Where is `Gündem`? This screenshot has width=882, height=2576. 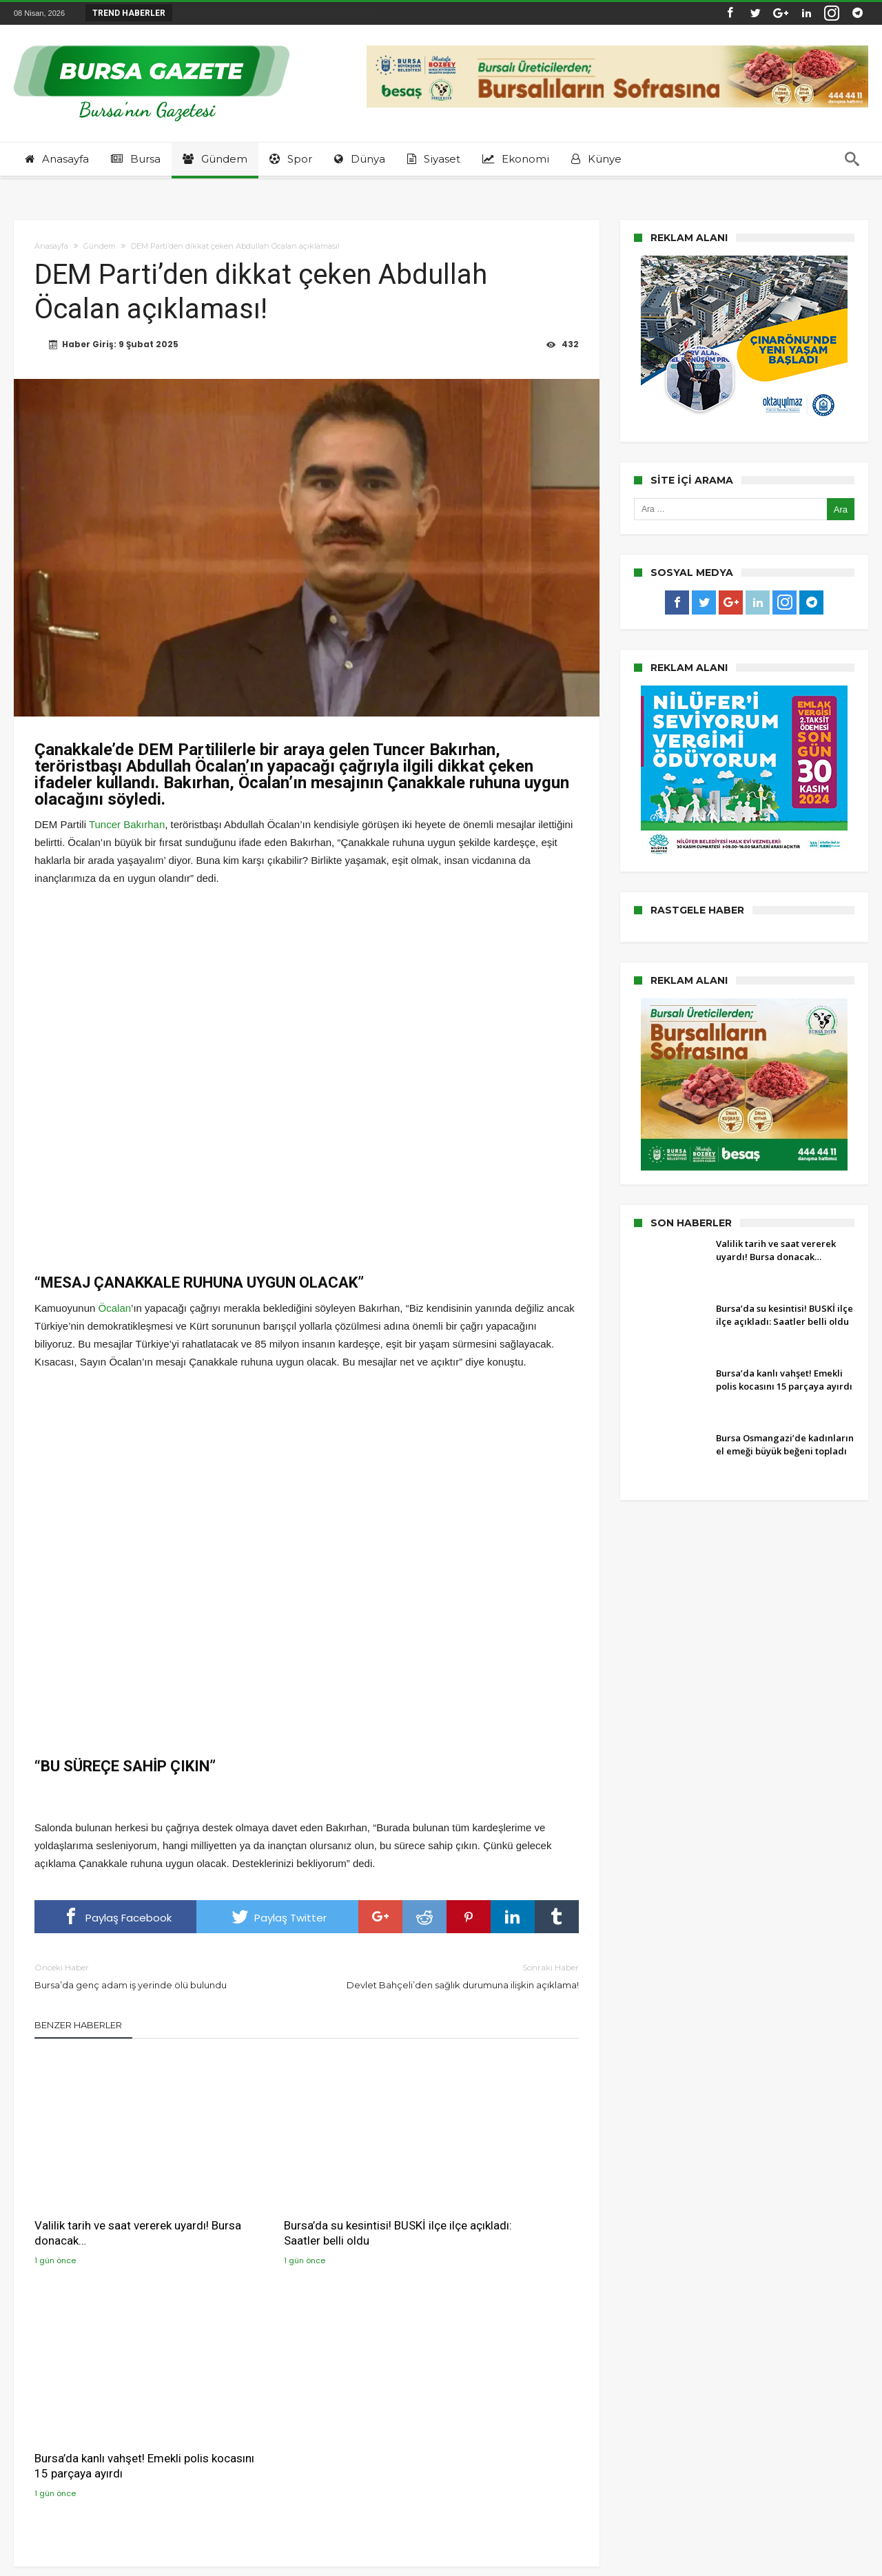
Gündem is located at coordinates (99, 246).